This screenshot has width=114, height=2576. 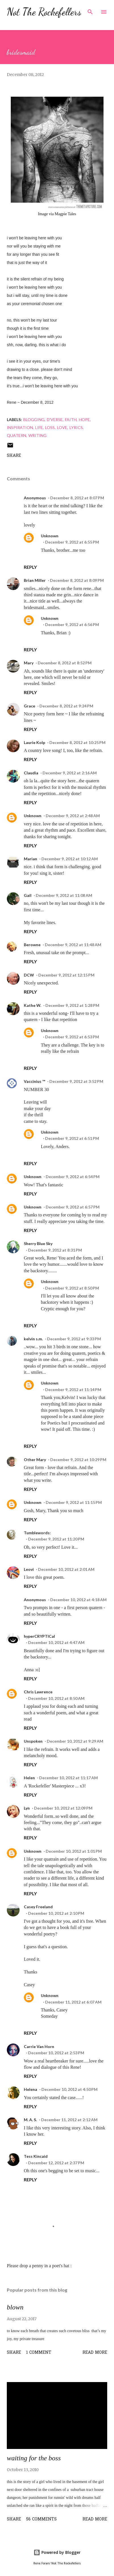 What do you see at coordinates (44, 12) in the screenshot?
I see `Not The Rockefellers` at bounding box center [44, 12].